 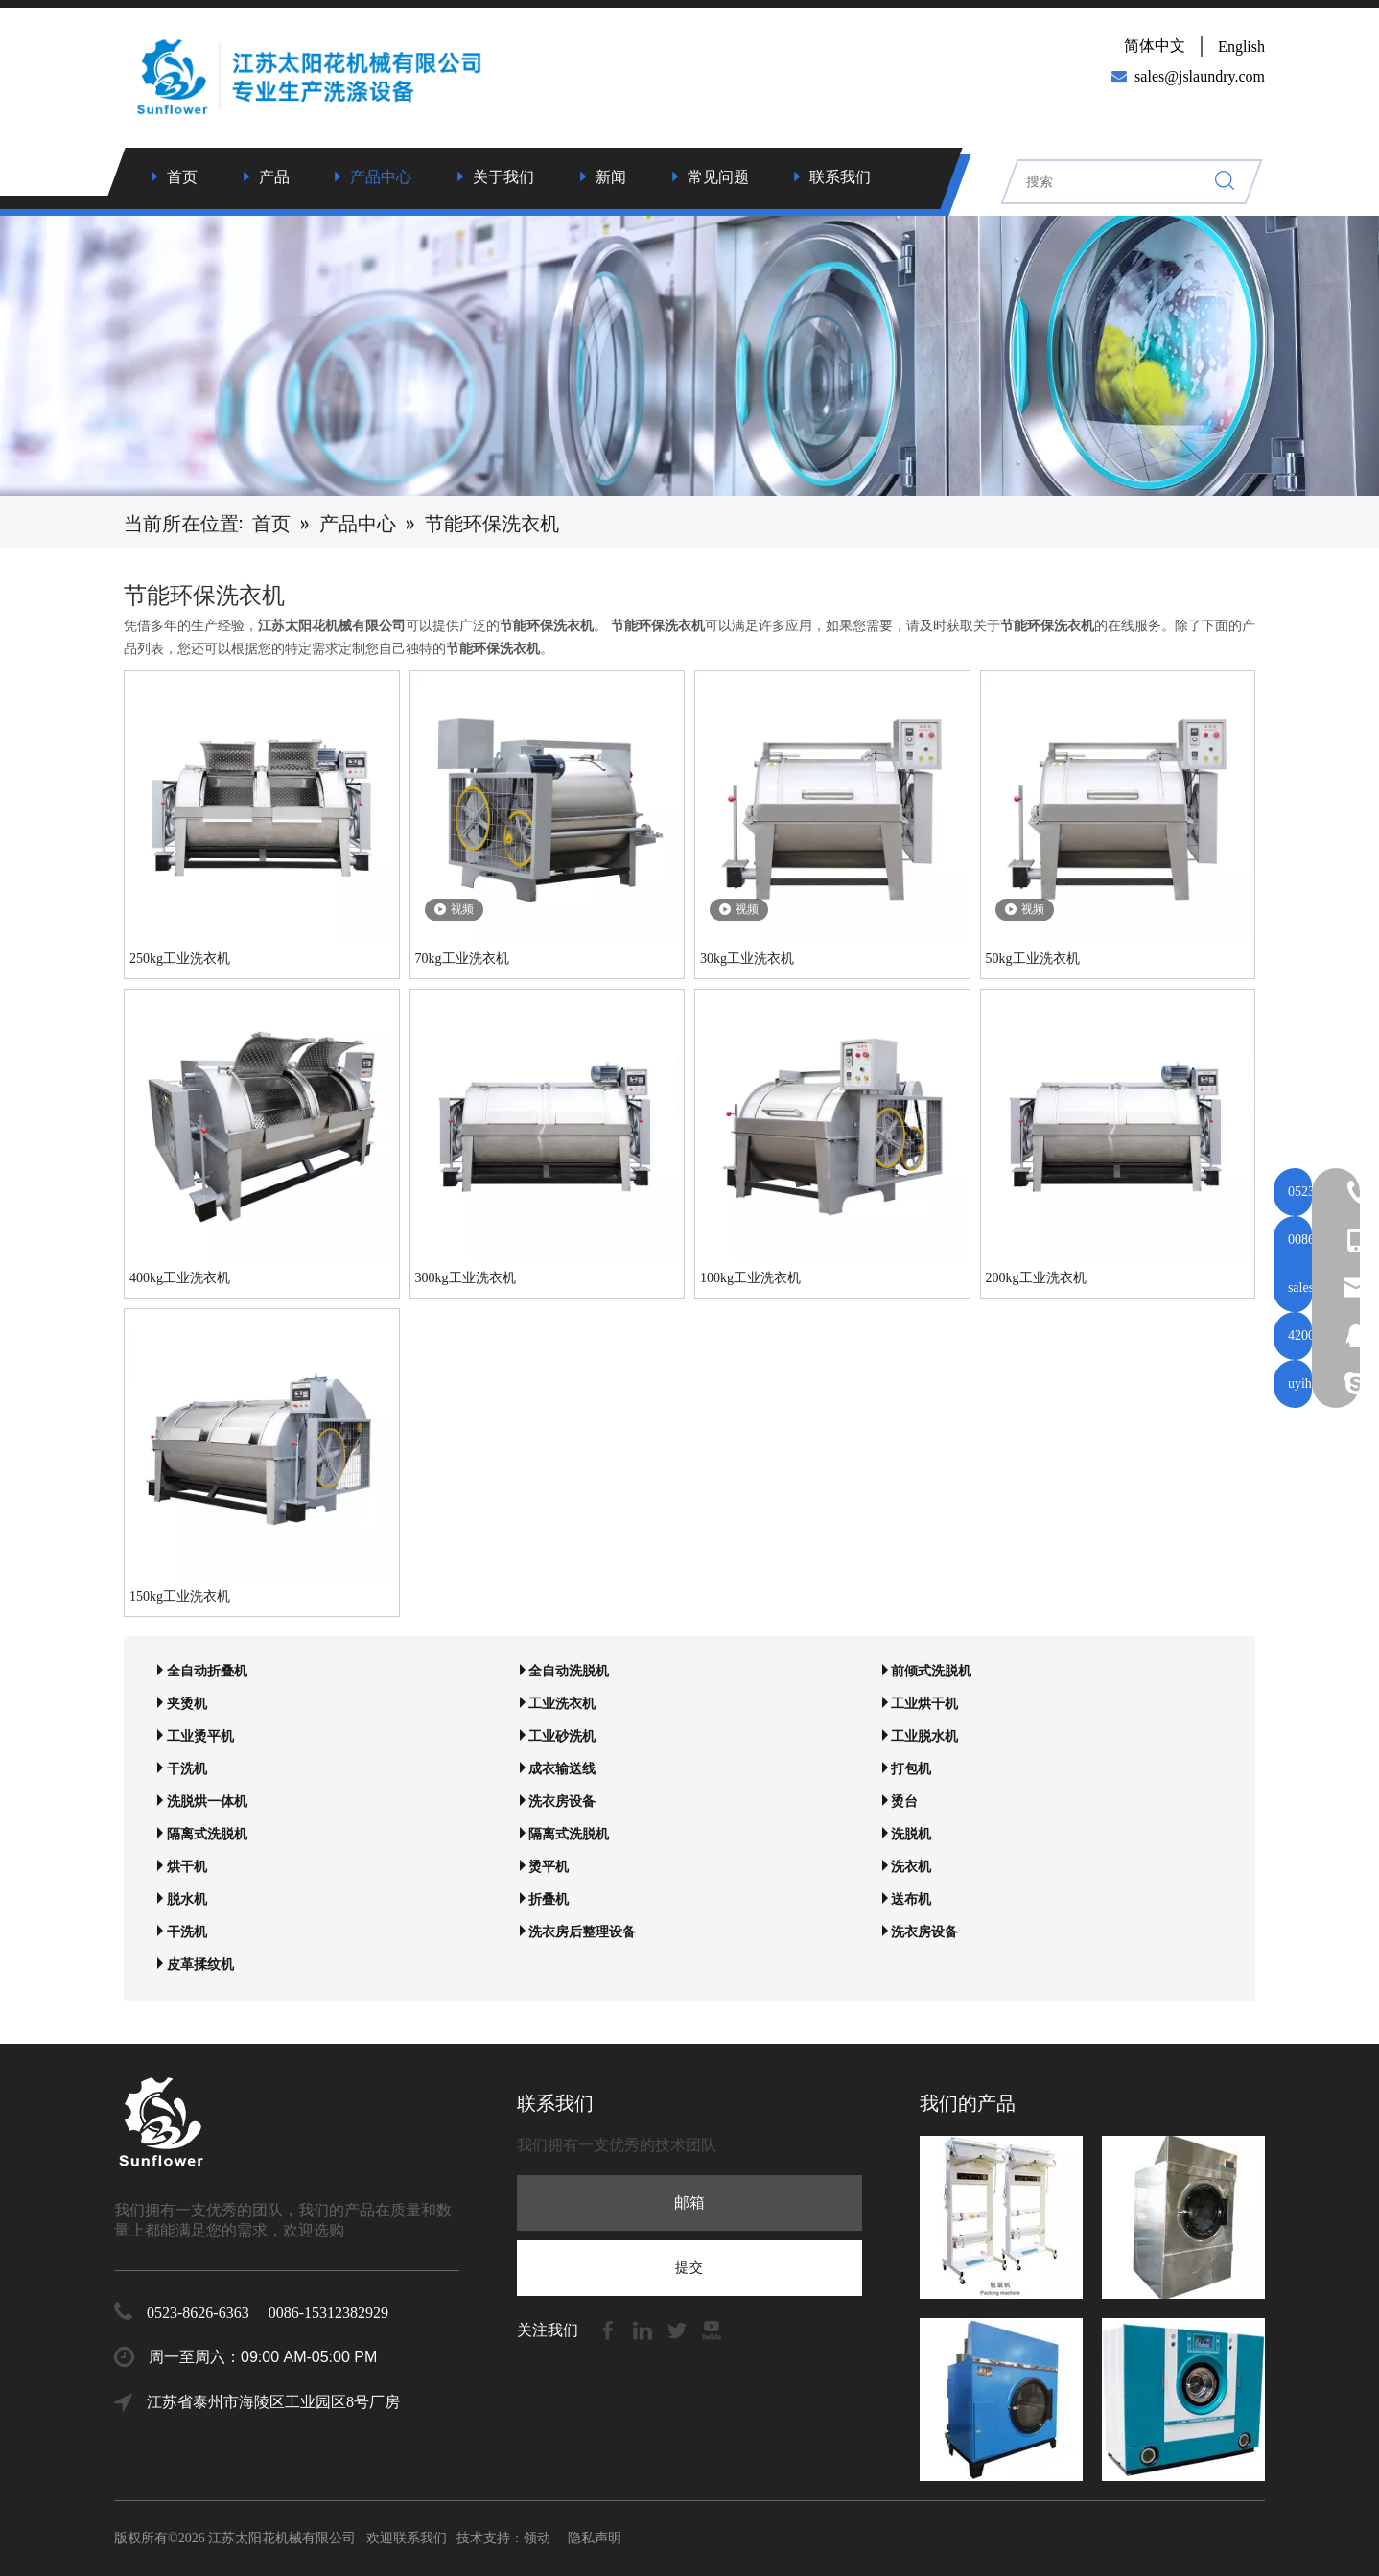 I want to click on 工业脱水机, so click(x=924, y=1736).